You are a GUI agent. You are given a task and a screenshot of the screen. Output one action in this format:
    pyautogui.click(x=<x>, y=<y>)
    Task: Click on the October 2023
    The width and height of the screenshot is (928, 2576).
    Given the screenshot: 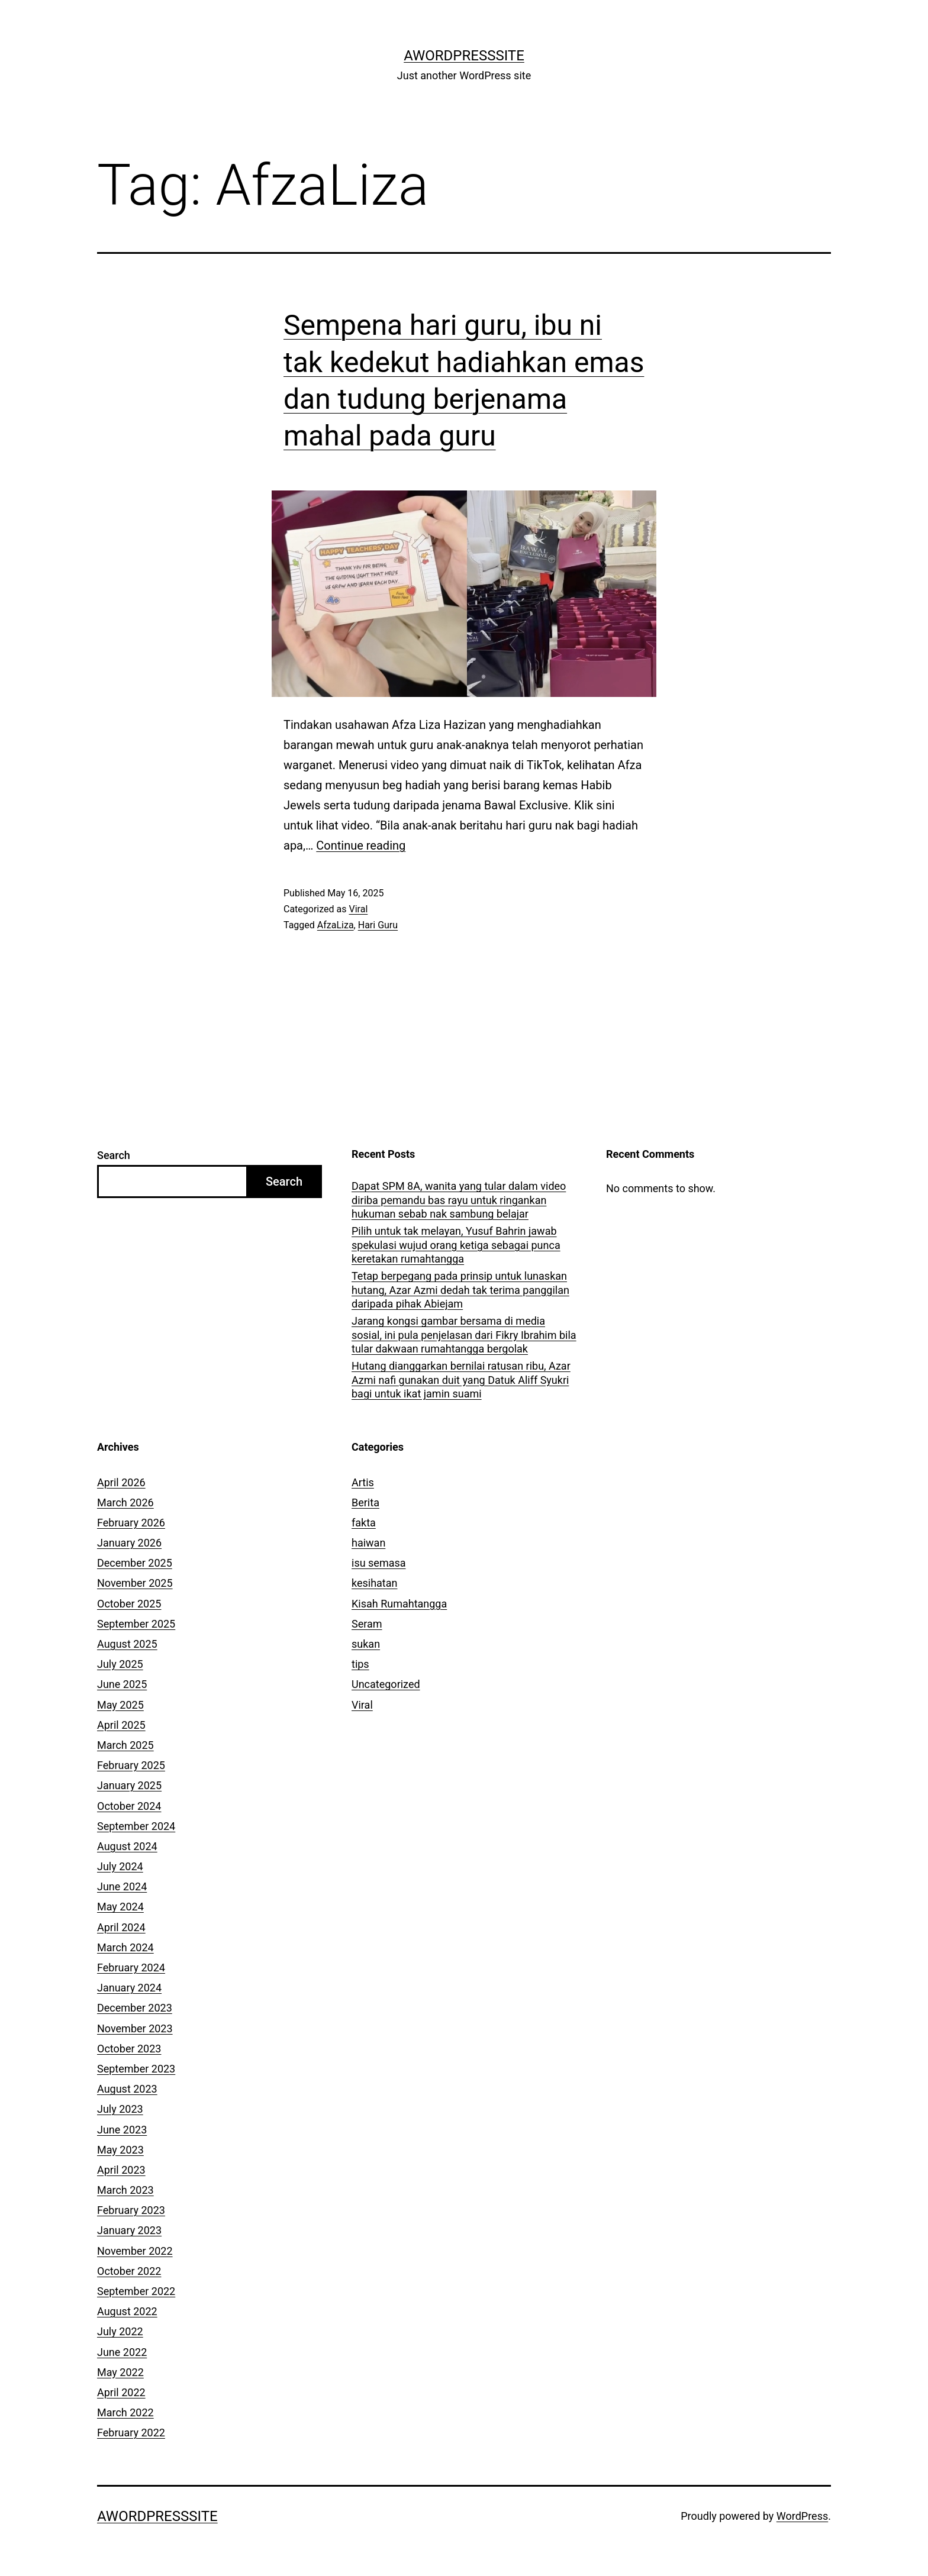 What is the action you would take?
    pyautogui.click(x=129, y=2048)
    